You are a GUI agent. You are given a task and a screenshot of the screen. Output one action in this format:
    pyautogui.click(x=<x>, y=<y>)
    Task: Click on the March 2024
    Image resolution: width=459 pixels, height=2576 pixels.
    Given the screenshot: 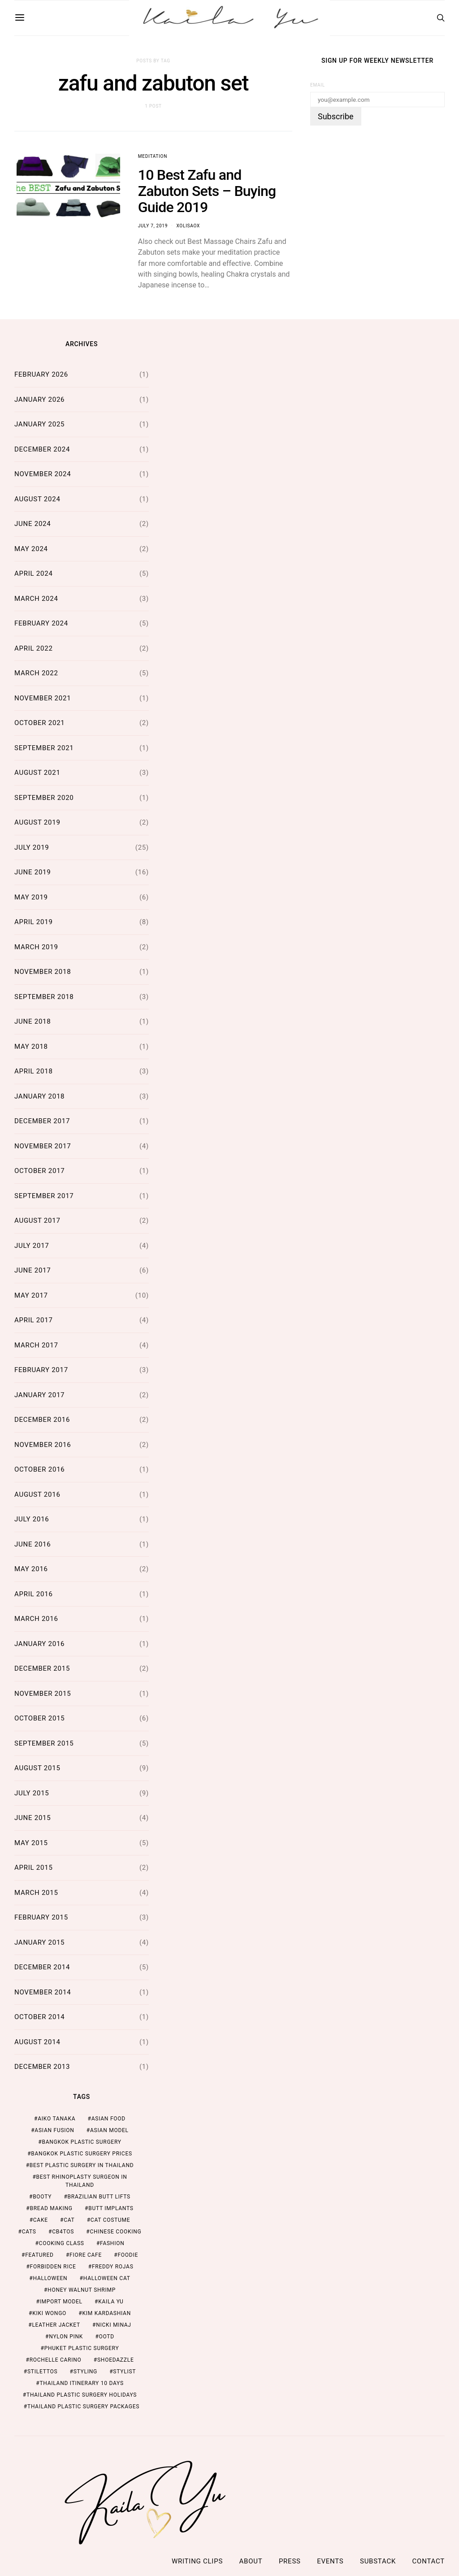 What is the action you would take?
    pyautogui.click(x=36, y=599)
    